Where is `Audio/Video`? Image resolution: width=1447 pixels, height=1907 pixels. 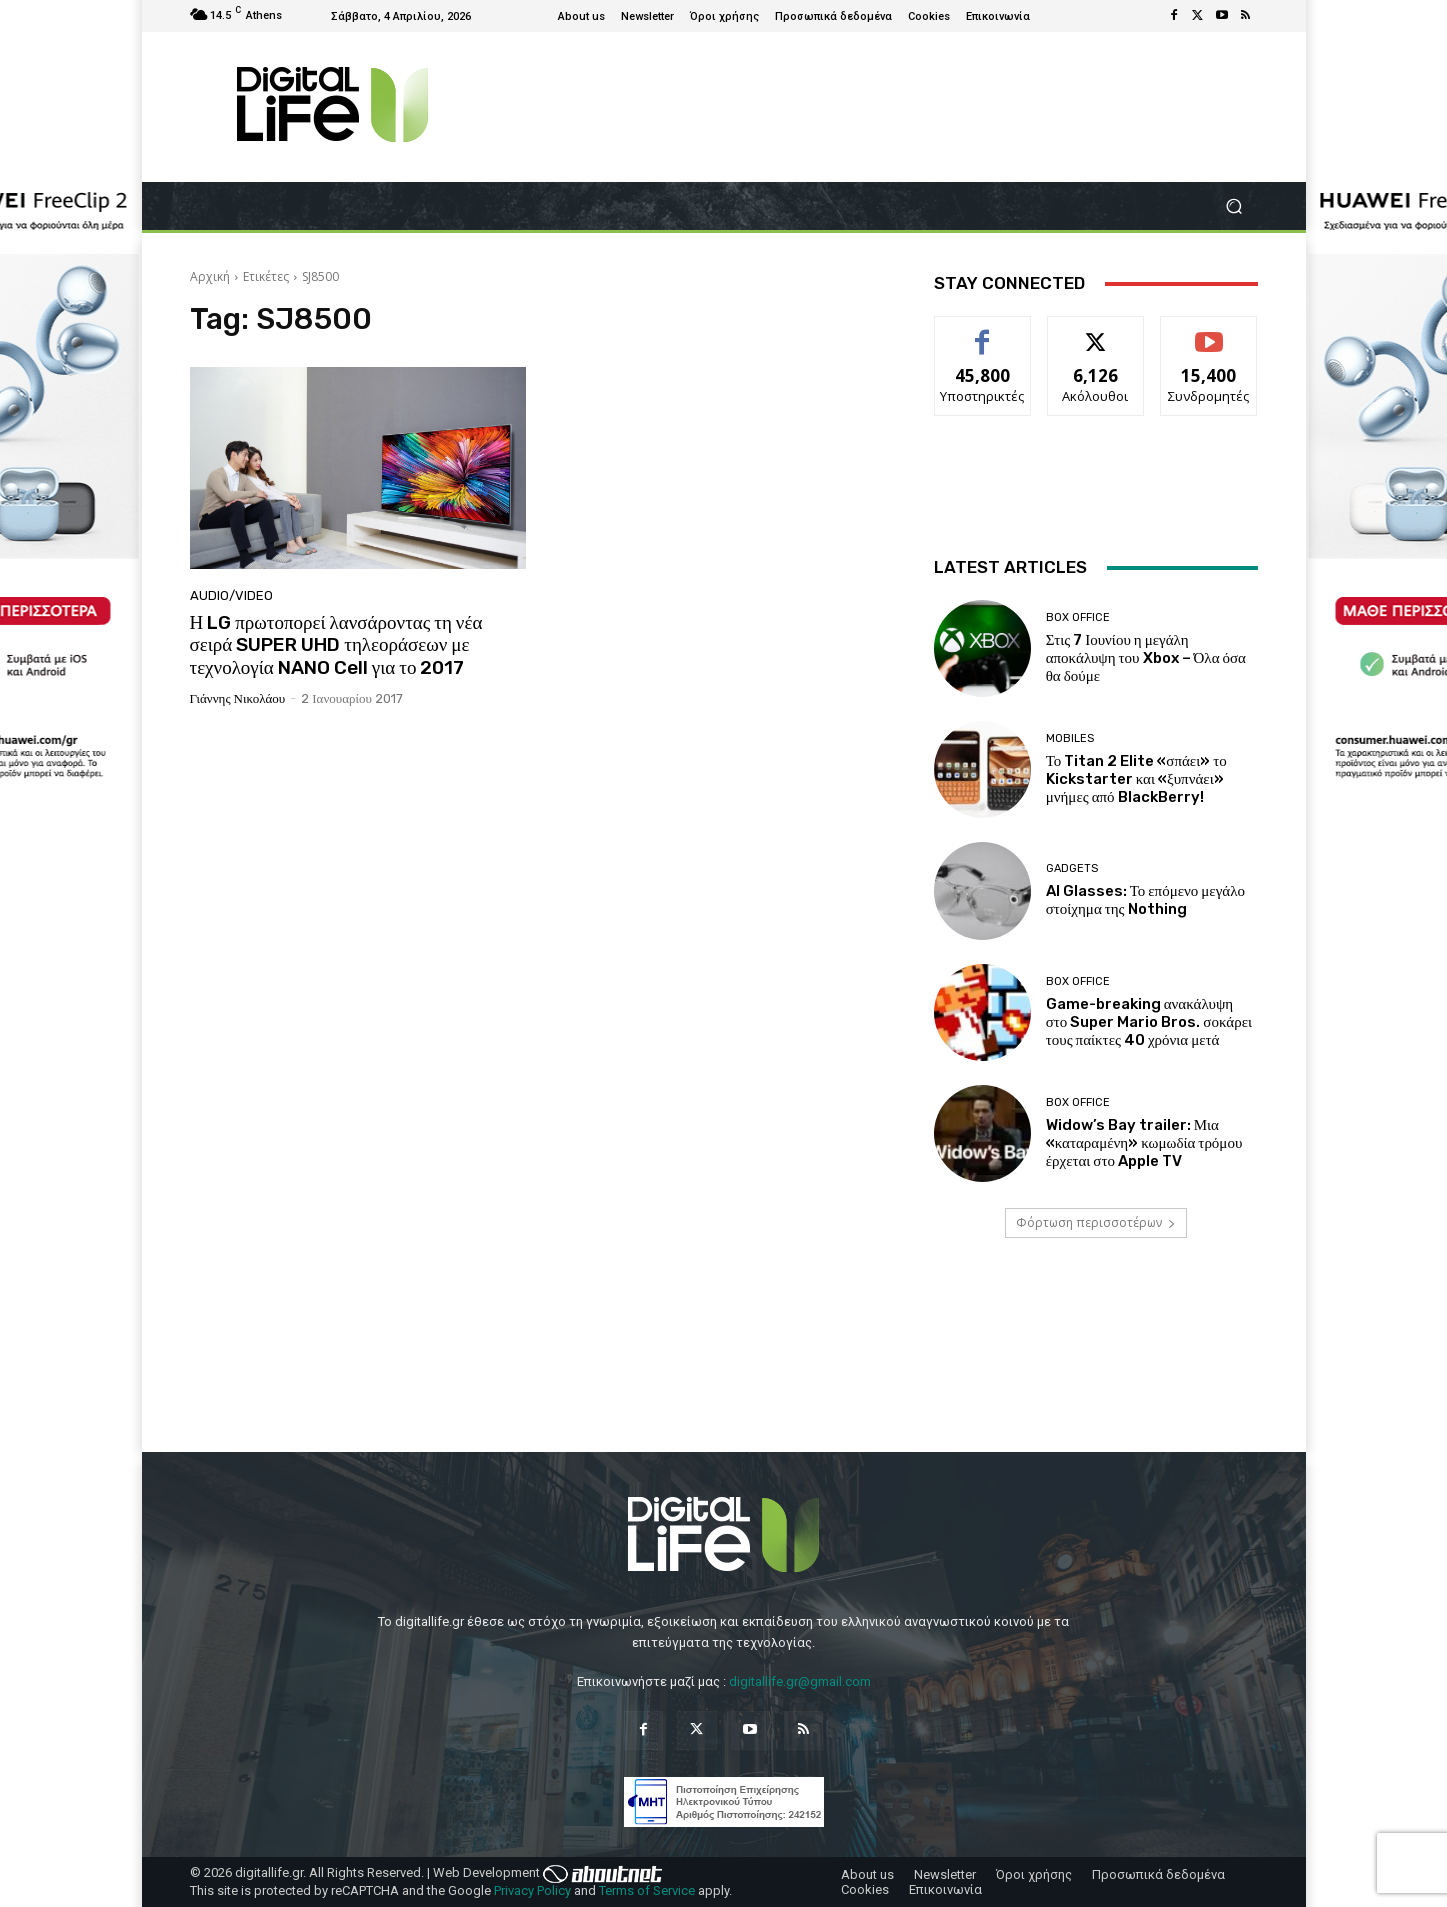
Audio/Video is located at coordinates (231, 595).